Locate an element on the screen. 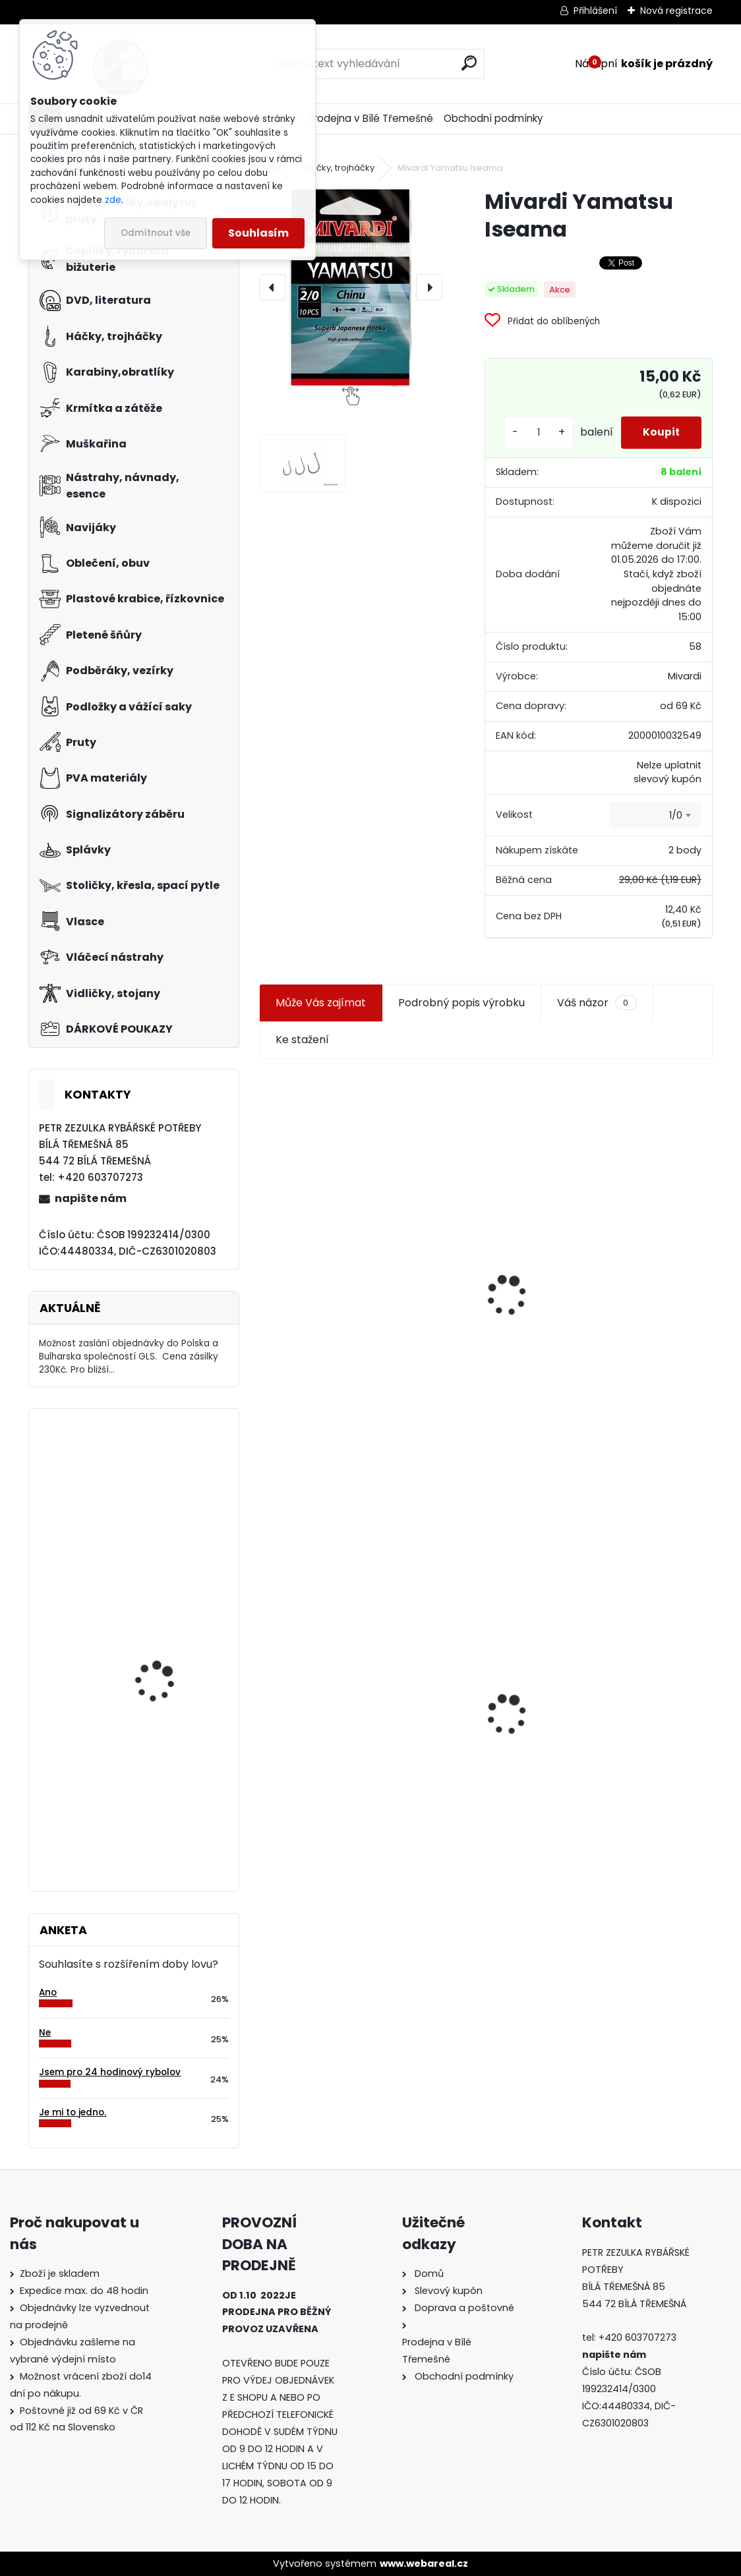 Image resolution: width=741 pixels, height=2576 pixels. www.webareal.cz is located at coordinates (424, 2563).